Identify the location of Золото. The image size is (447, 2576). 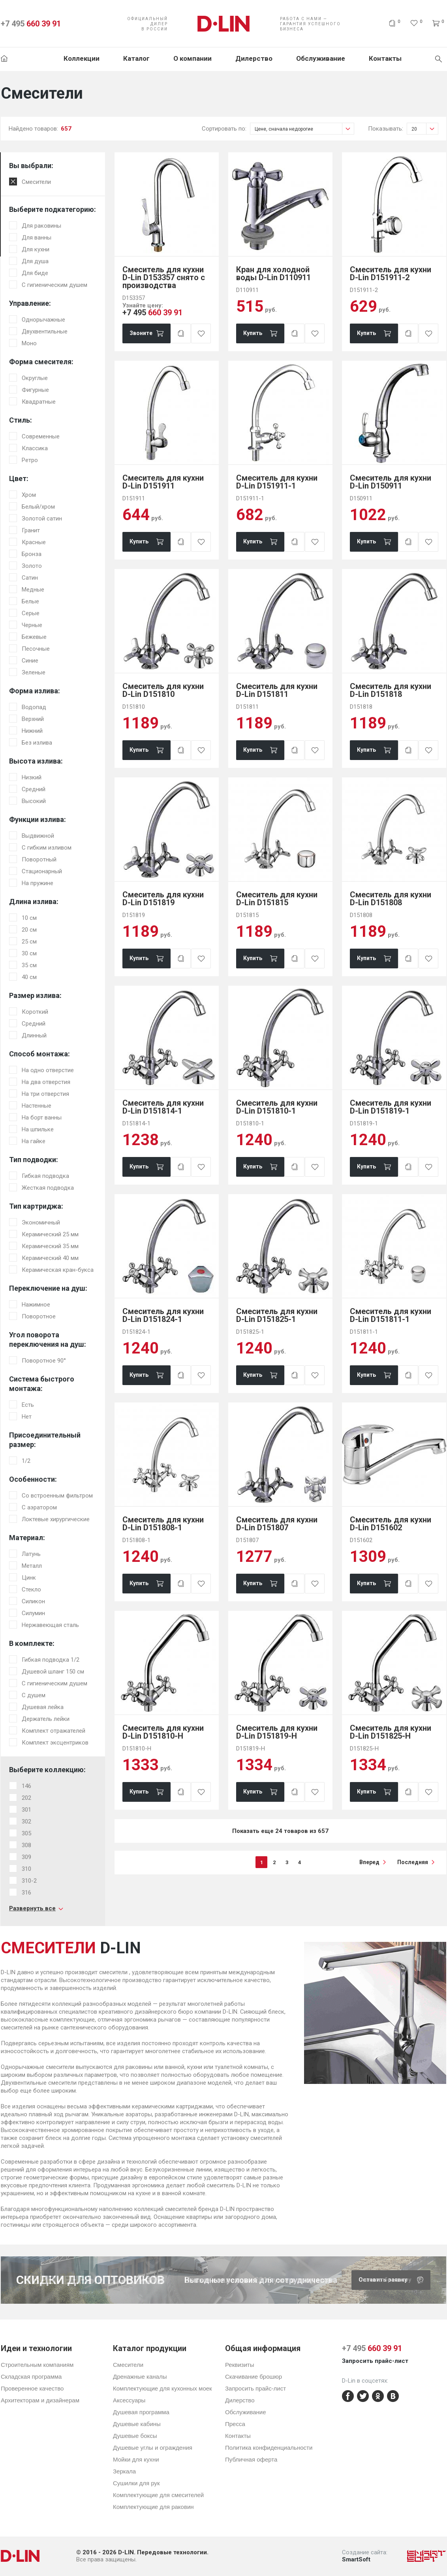
(32, 565).